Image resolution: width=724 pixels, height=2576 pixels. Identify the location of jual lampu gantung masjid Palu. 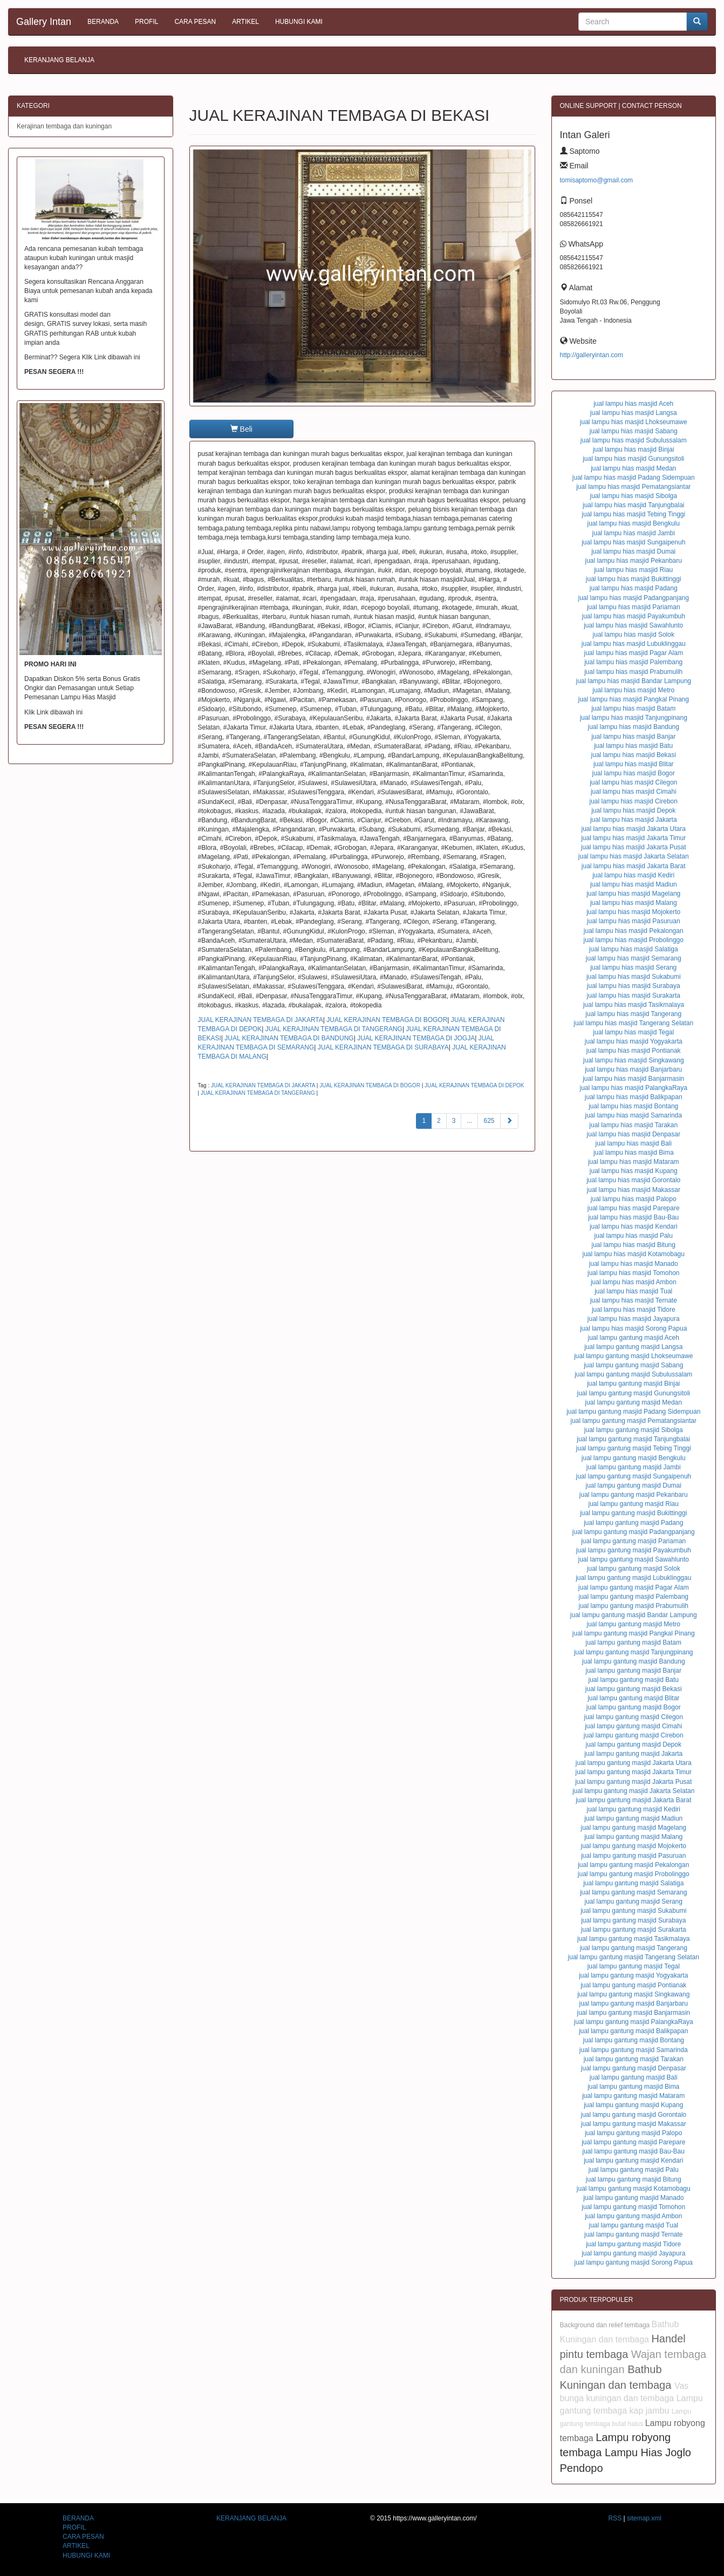
(634, 2169).